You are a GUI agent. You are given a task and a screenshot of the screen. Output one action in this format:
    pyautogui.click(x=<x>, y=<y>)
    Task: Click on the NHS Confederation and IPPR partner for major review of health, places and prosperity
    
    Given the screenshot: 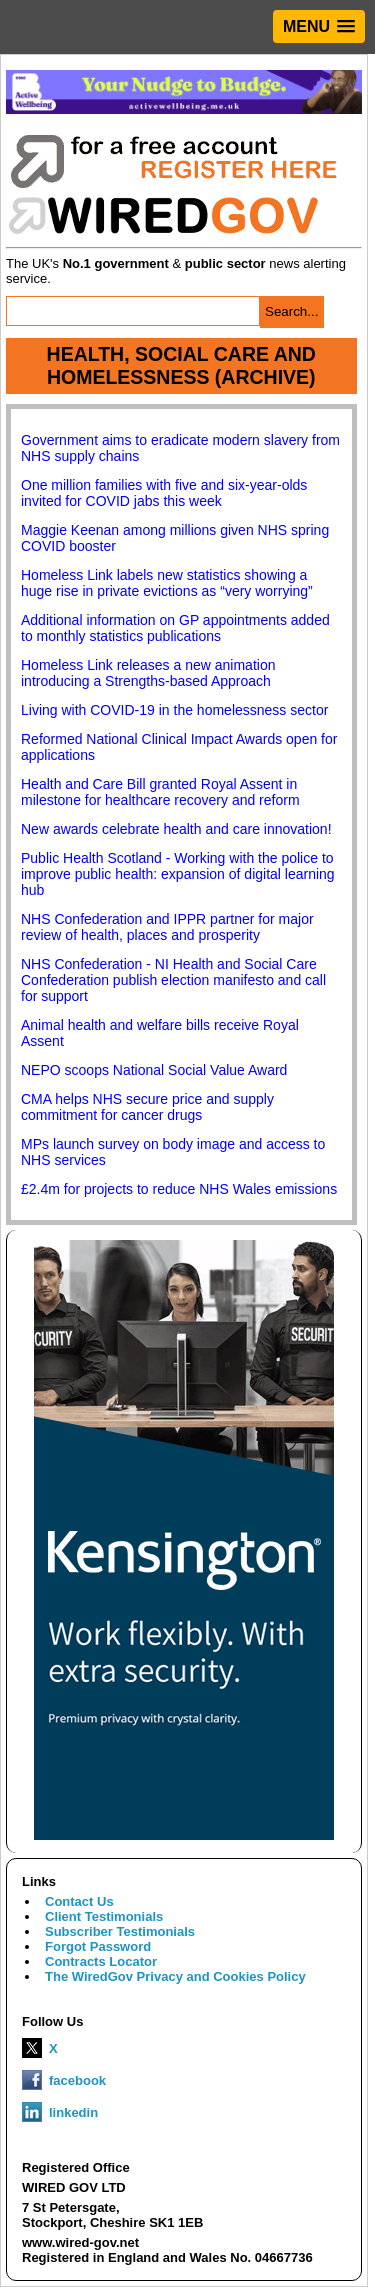 What is the action you would take?
    pyautogui.click(x=167, y=927)
    